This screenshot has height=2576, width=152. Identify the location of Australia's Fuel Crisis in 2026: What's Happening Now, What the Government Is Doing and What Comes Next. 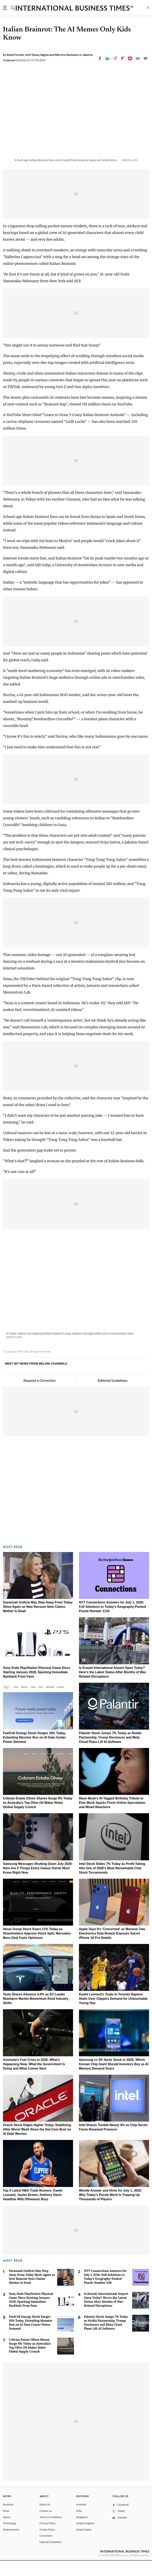
(34, 2079).